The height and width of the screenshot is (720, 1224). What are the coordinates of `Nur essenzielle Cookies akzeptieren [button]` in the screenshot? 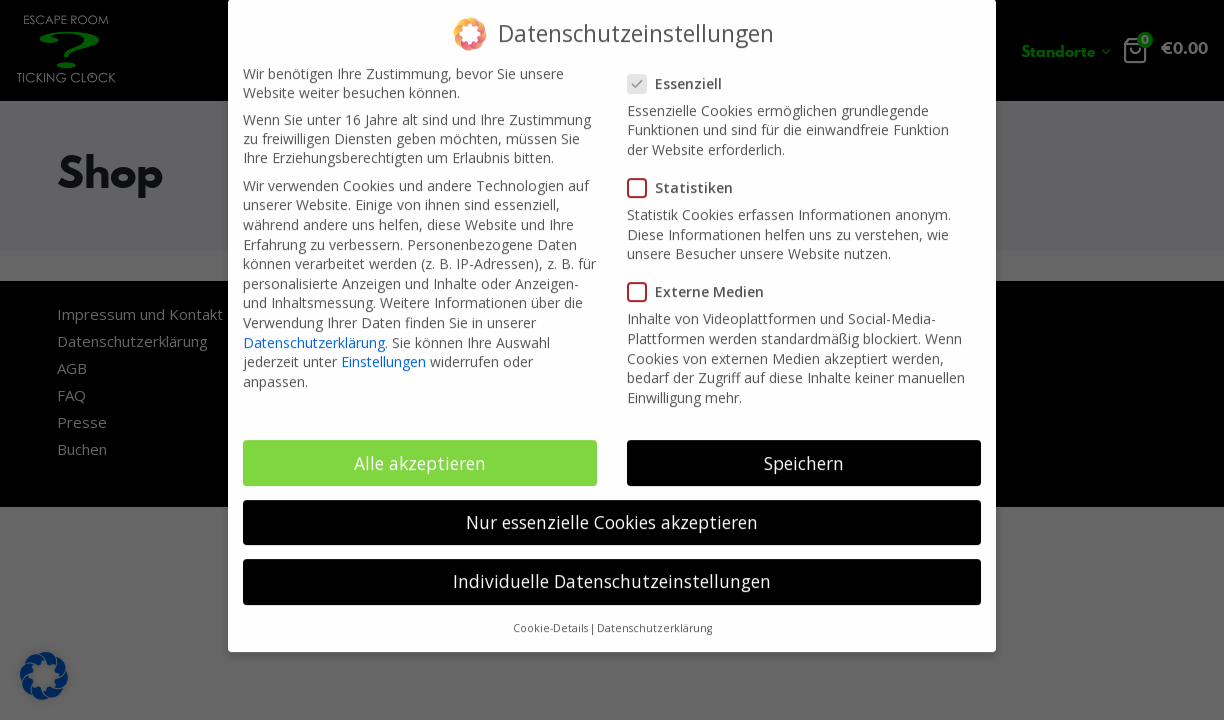 It's located at (612, 507).